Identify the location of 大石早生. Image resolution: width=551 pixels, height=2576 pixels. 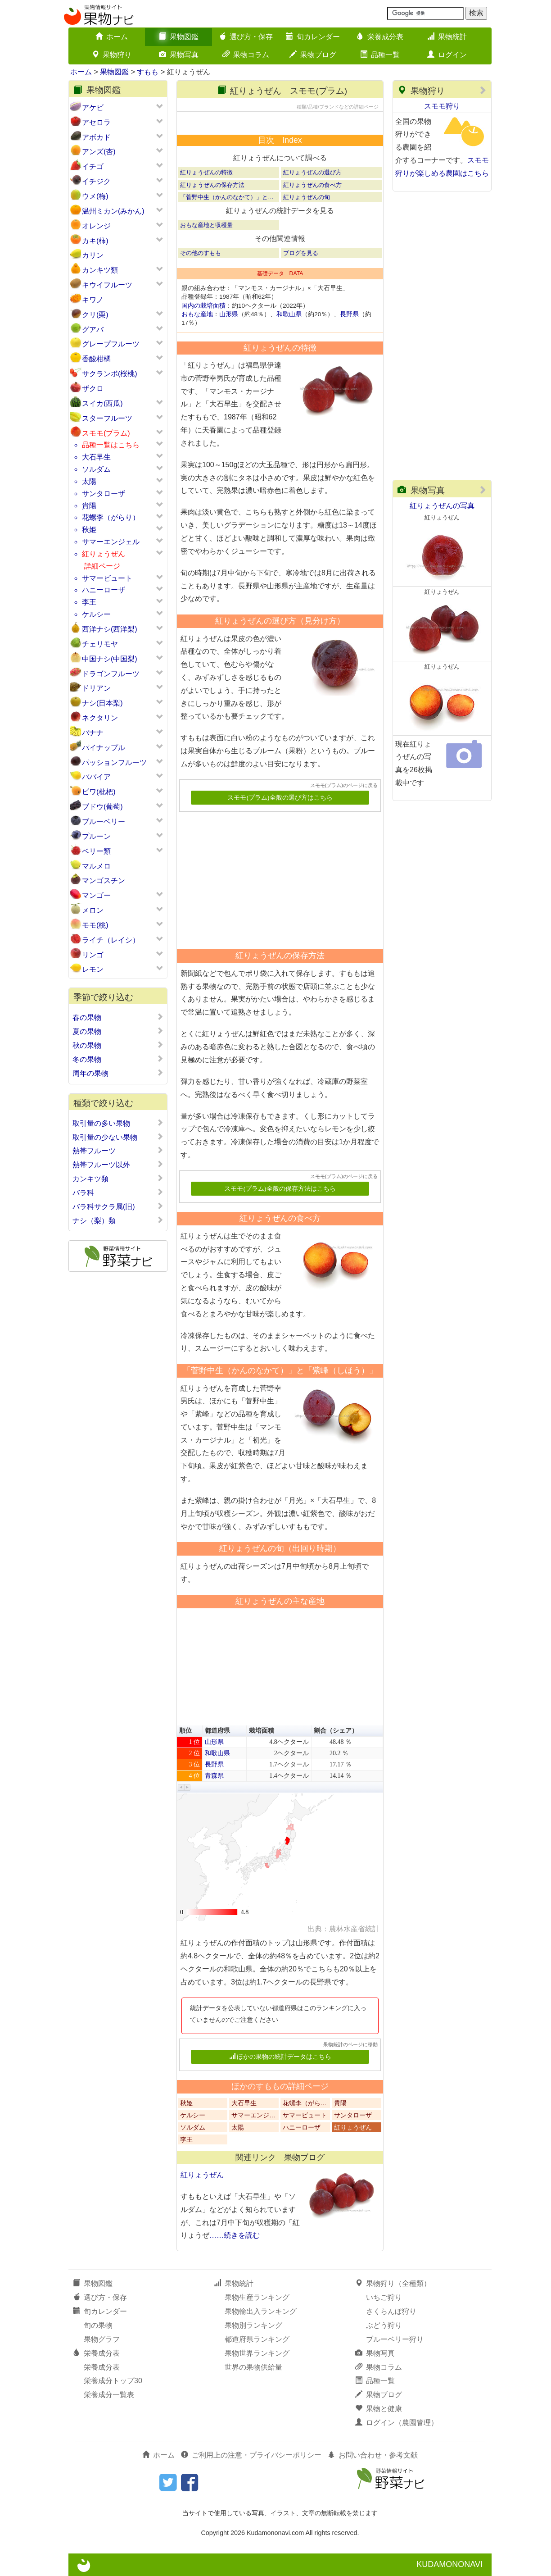
(96, 457).